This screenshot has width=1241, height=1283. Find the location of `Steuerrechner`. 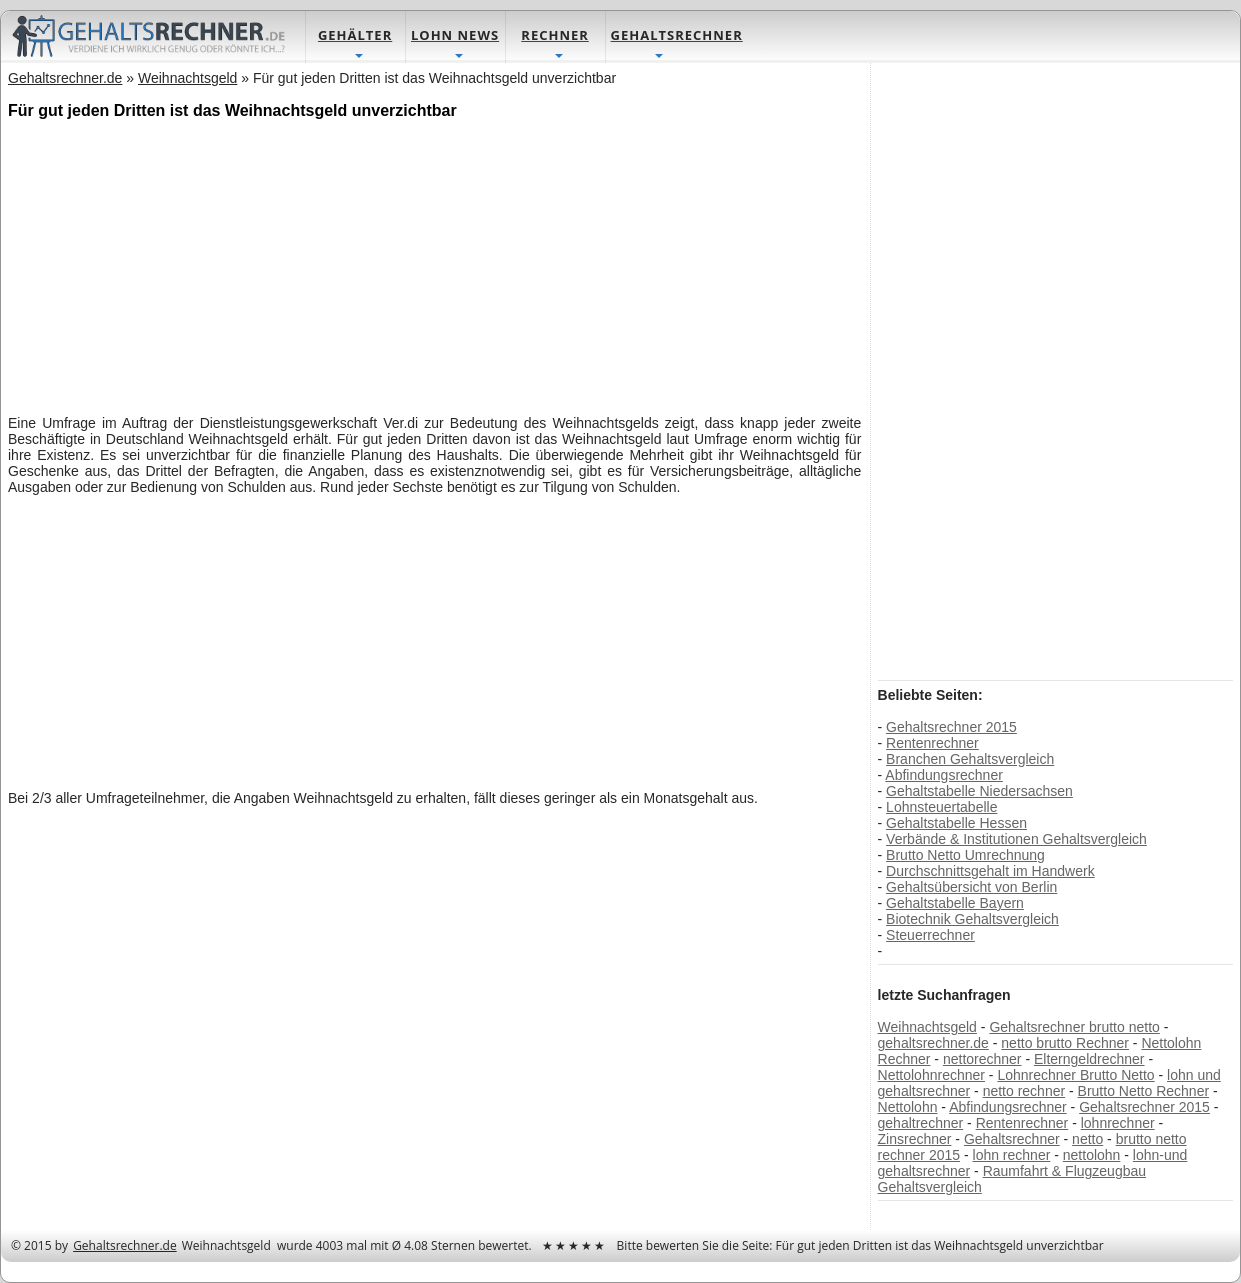

Steuerrechner is located at coordinates (930, 935).